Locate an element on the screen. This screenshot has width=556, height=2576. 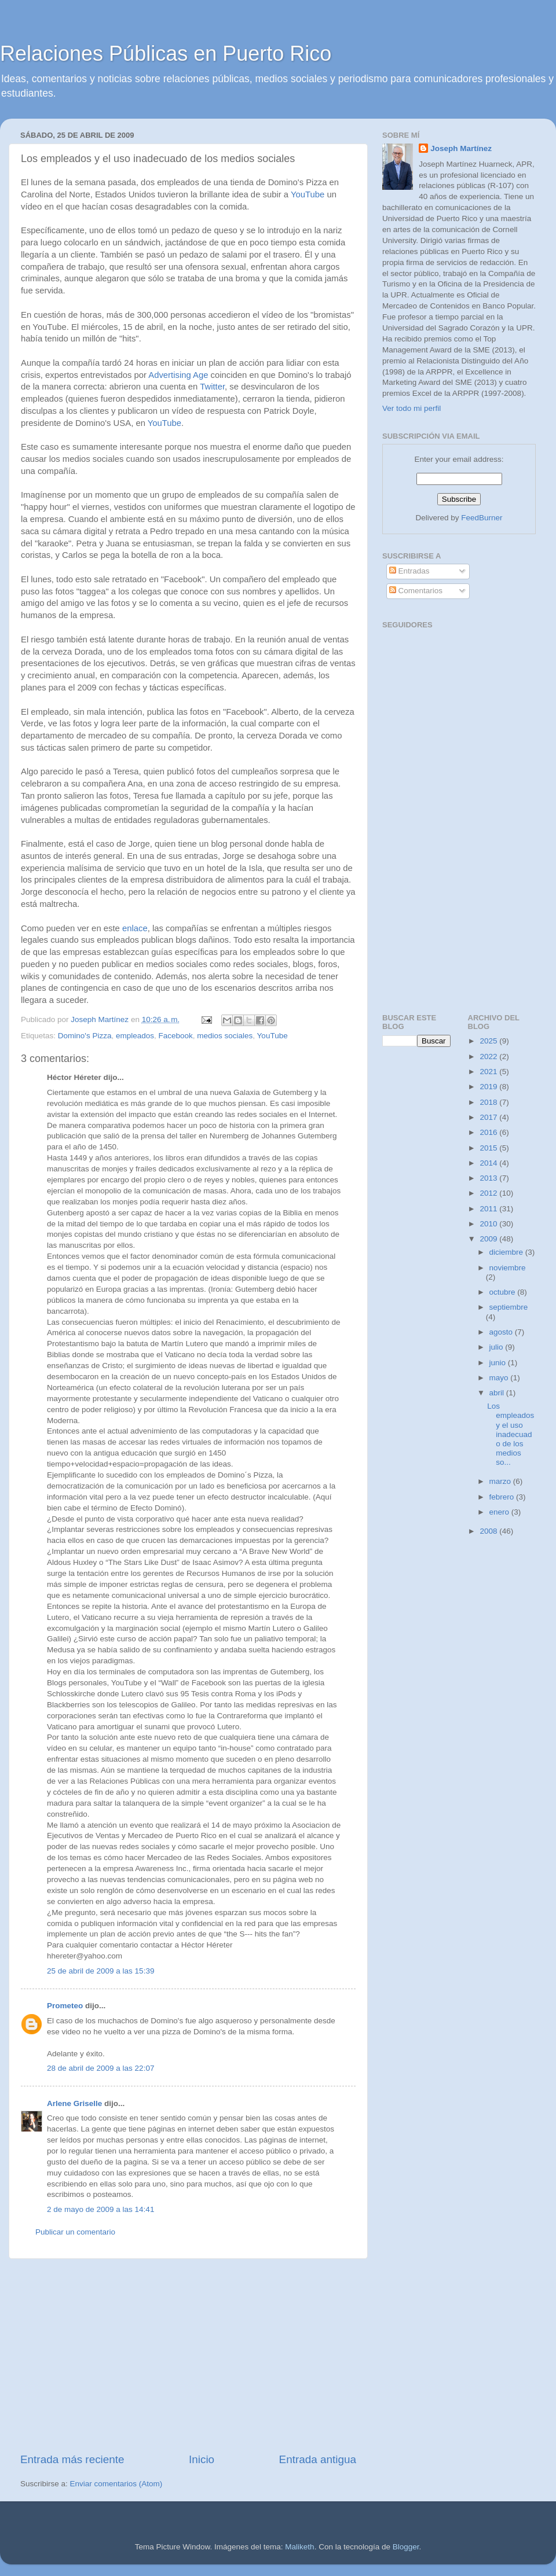
2014 is located at coordinates (489, 1163).